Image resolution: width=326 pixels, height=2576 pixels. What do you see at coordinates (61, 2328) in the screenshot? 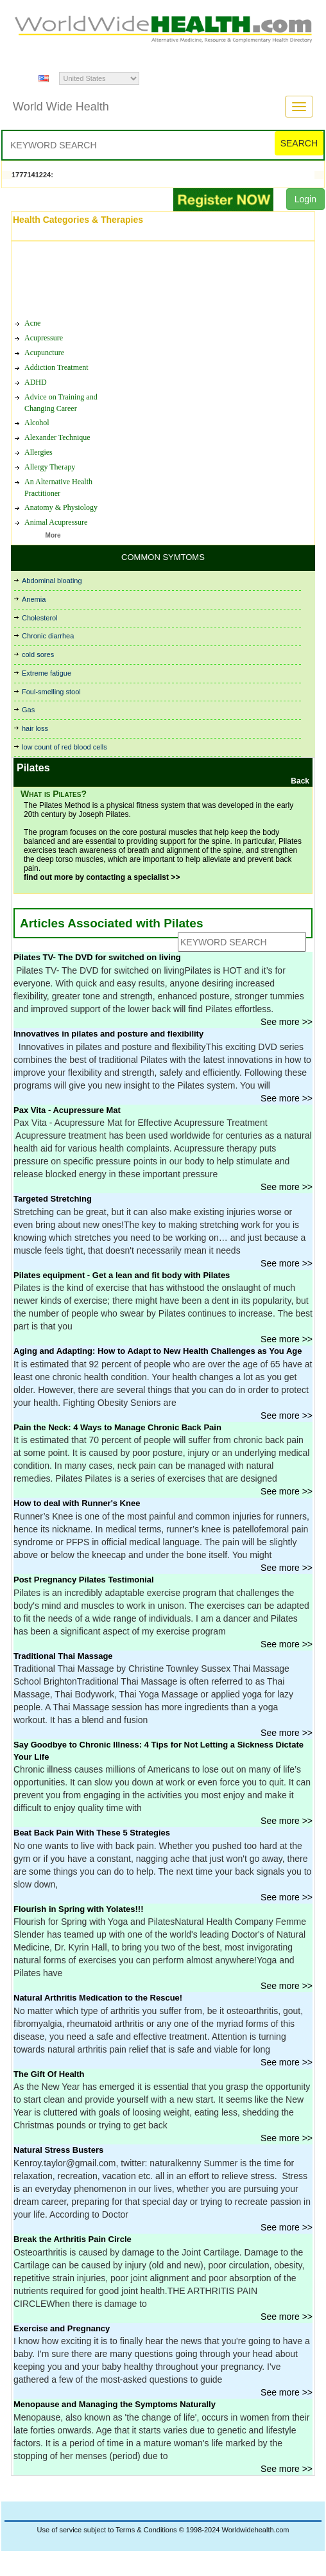
I see `Exercise and Pregnancy` at bounding box center [61, 2328].